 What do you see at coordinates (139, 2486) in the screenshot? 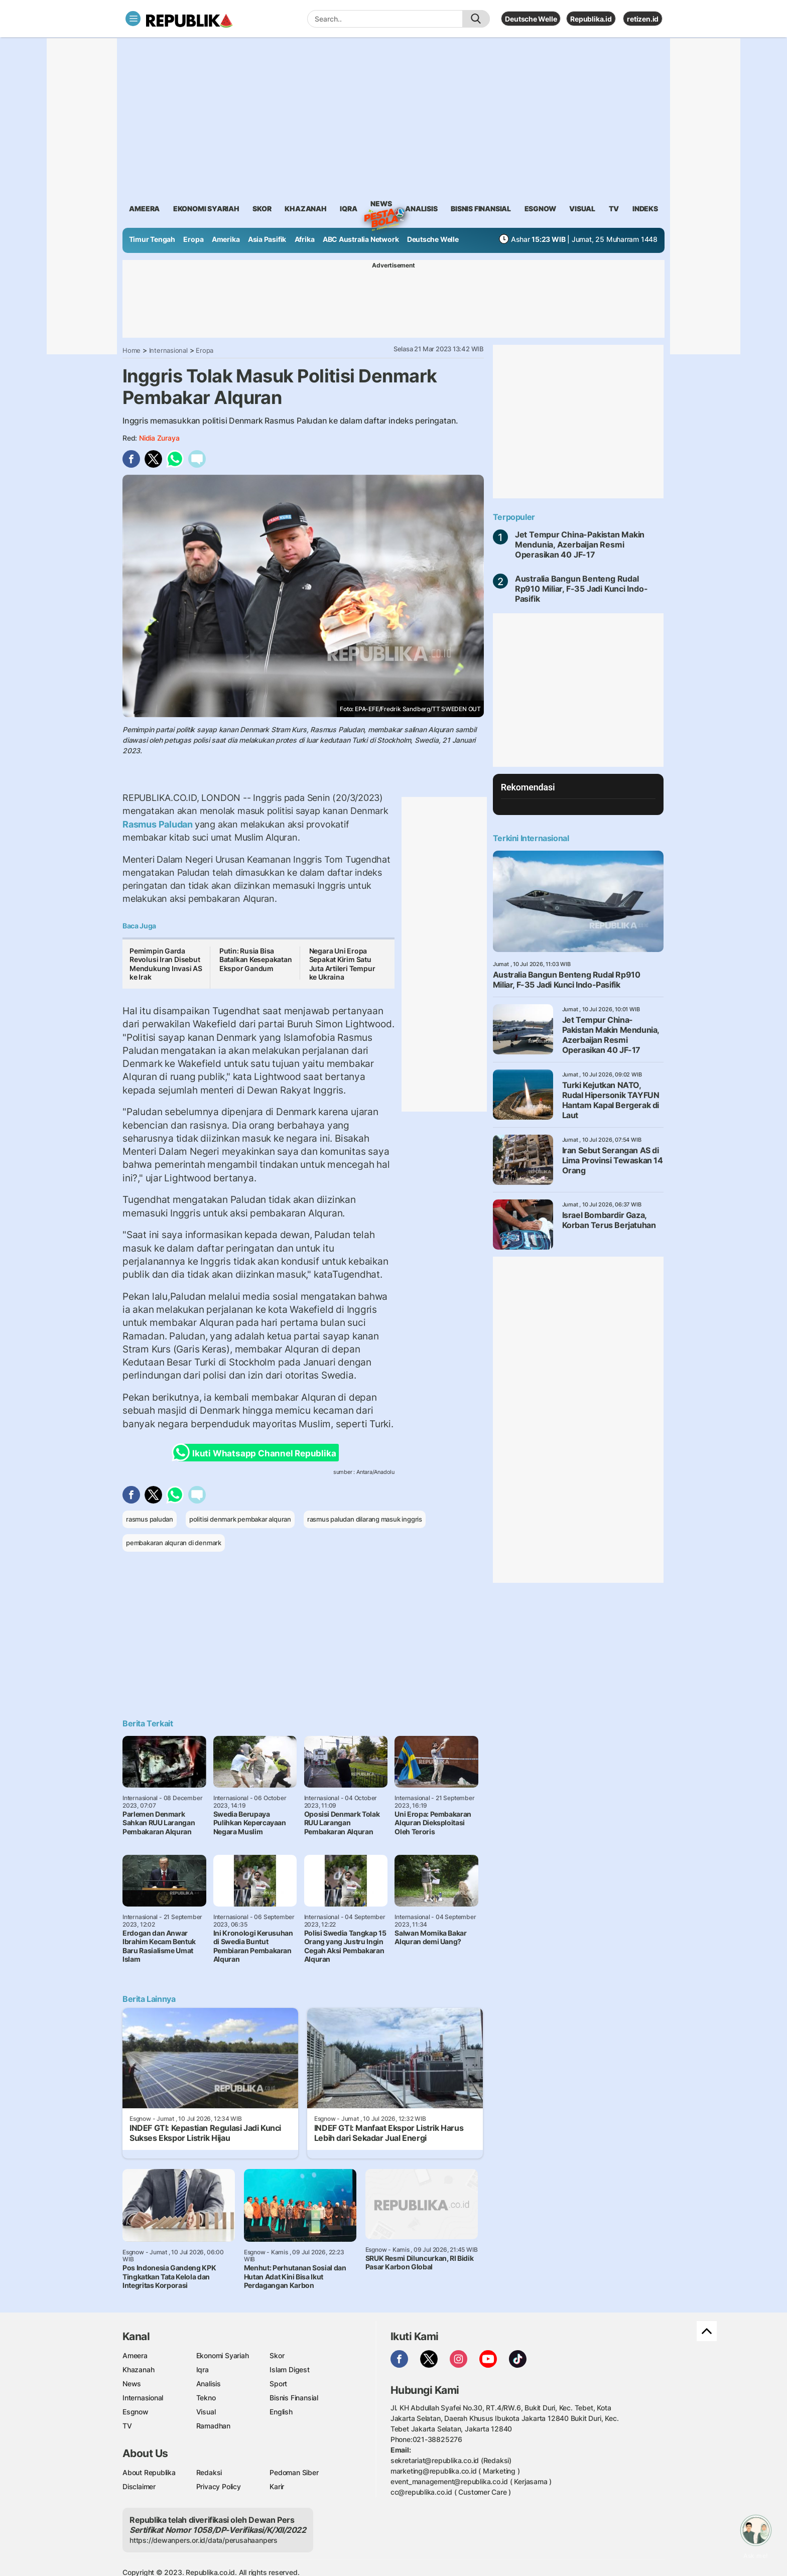
I see `Disclaimer` at bounding box center [139, 2486].